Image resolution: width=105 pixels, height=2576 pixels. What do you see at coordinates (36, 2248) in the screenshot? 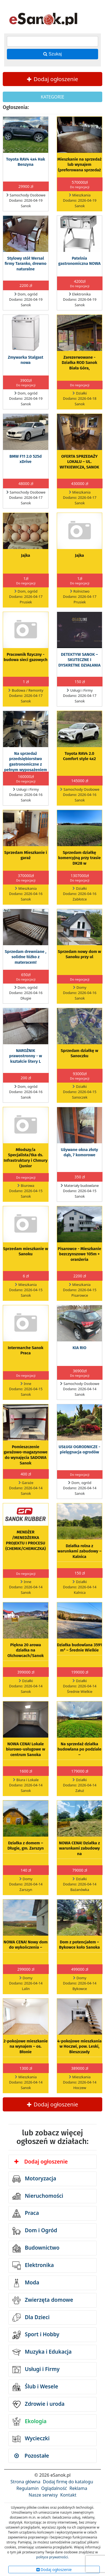
I see `Budownictwo` at bounding box center [36, 2248].